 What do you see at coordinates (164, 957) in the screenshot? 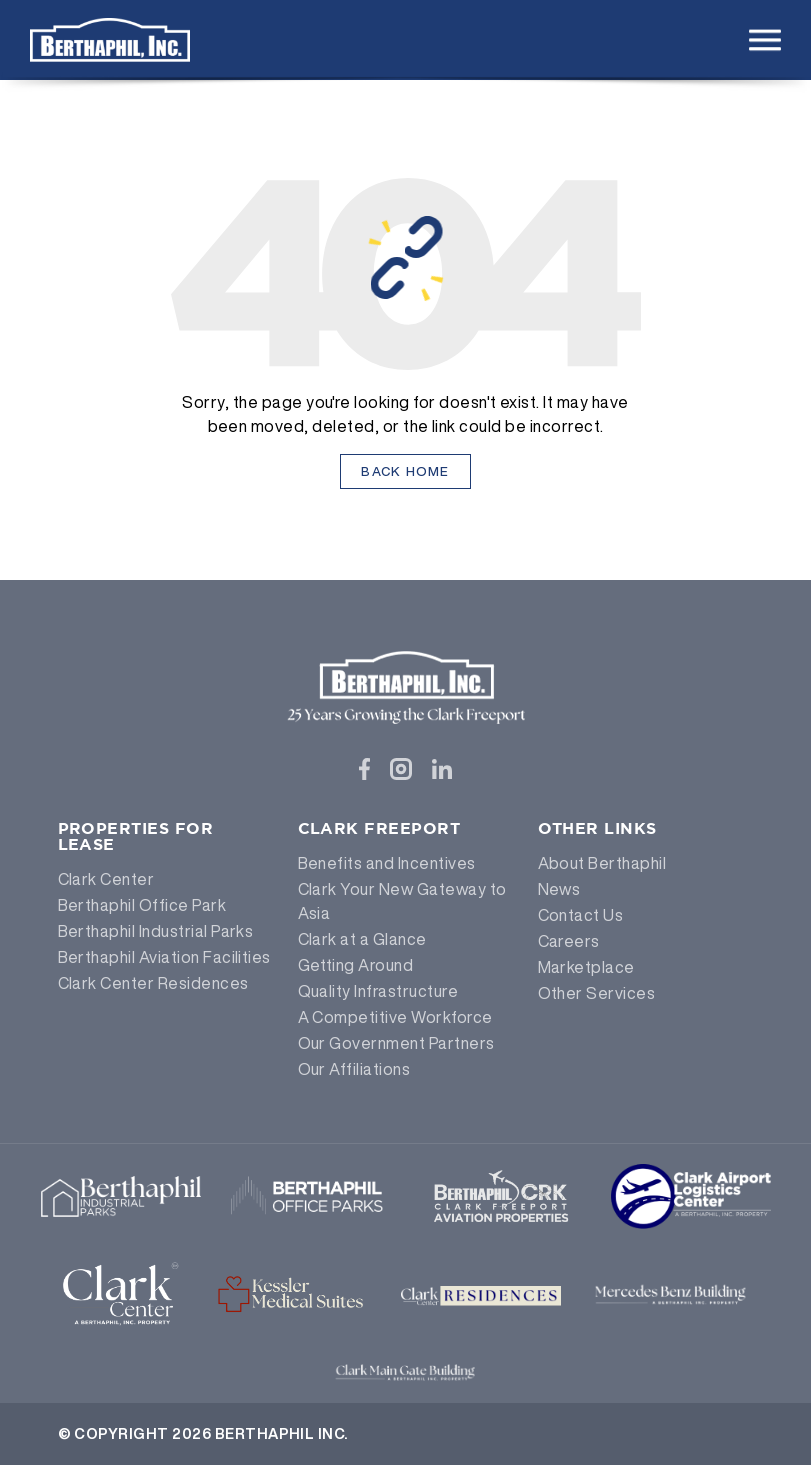
I see `Berthaphil Aviation Facilities` at bounding box center [164, 957].